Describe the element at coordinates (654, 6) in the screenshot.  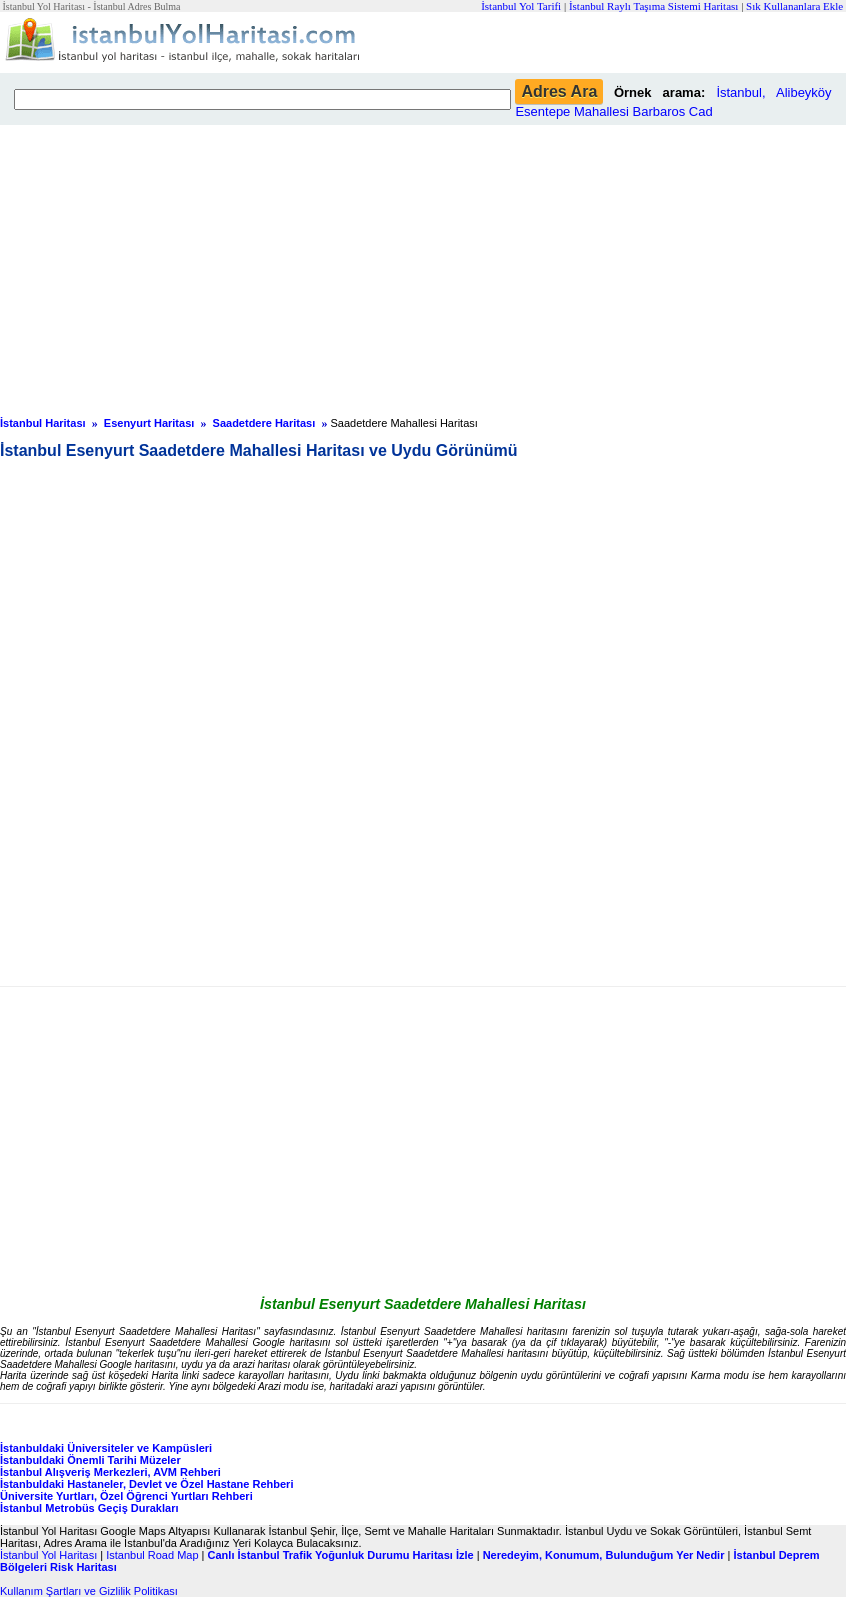
I see `İstanbul Raylı Taşıma Sistemi Haritası` at that location.